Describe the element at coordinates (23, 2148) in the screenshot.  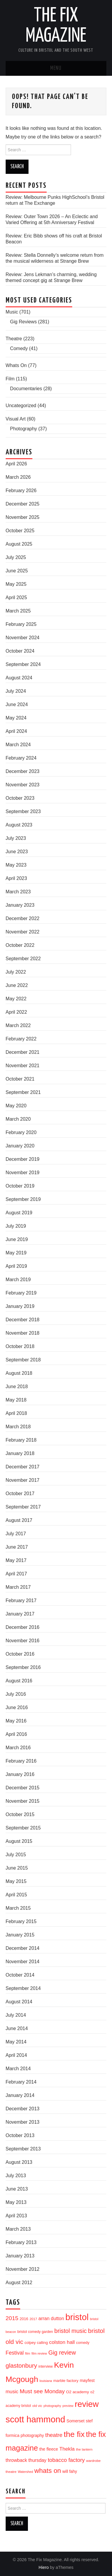
I see `September 2013` at that location.